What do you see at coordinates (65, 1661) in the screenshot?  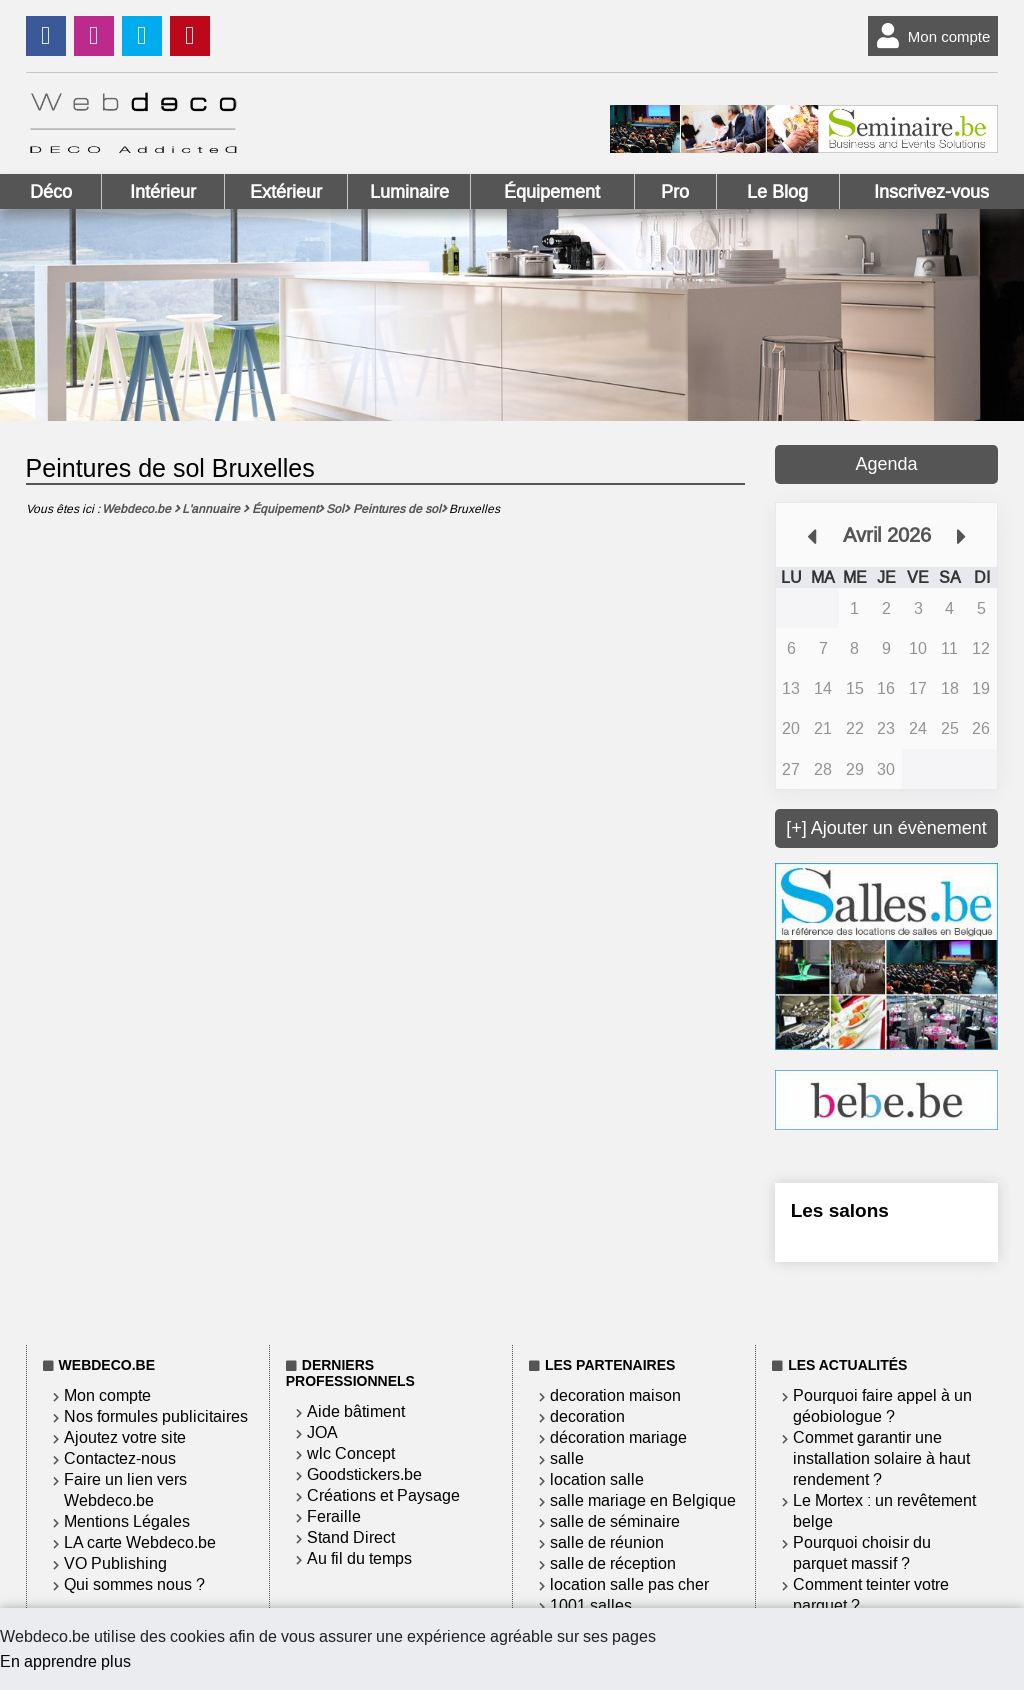 I see `En apprendre plus` at bounding box center [65, 1661].